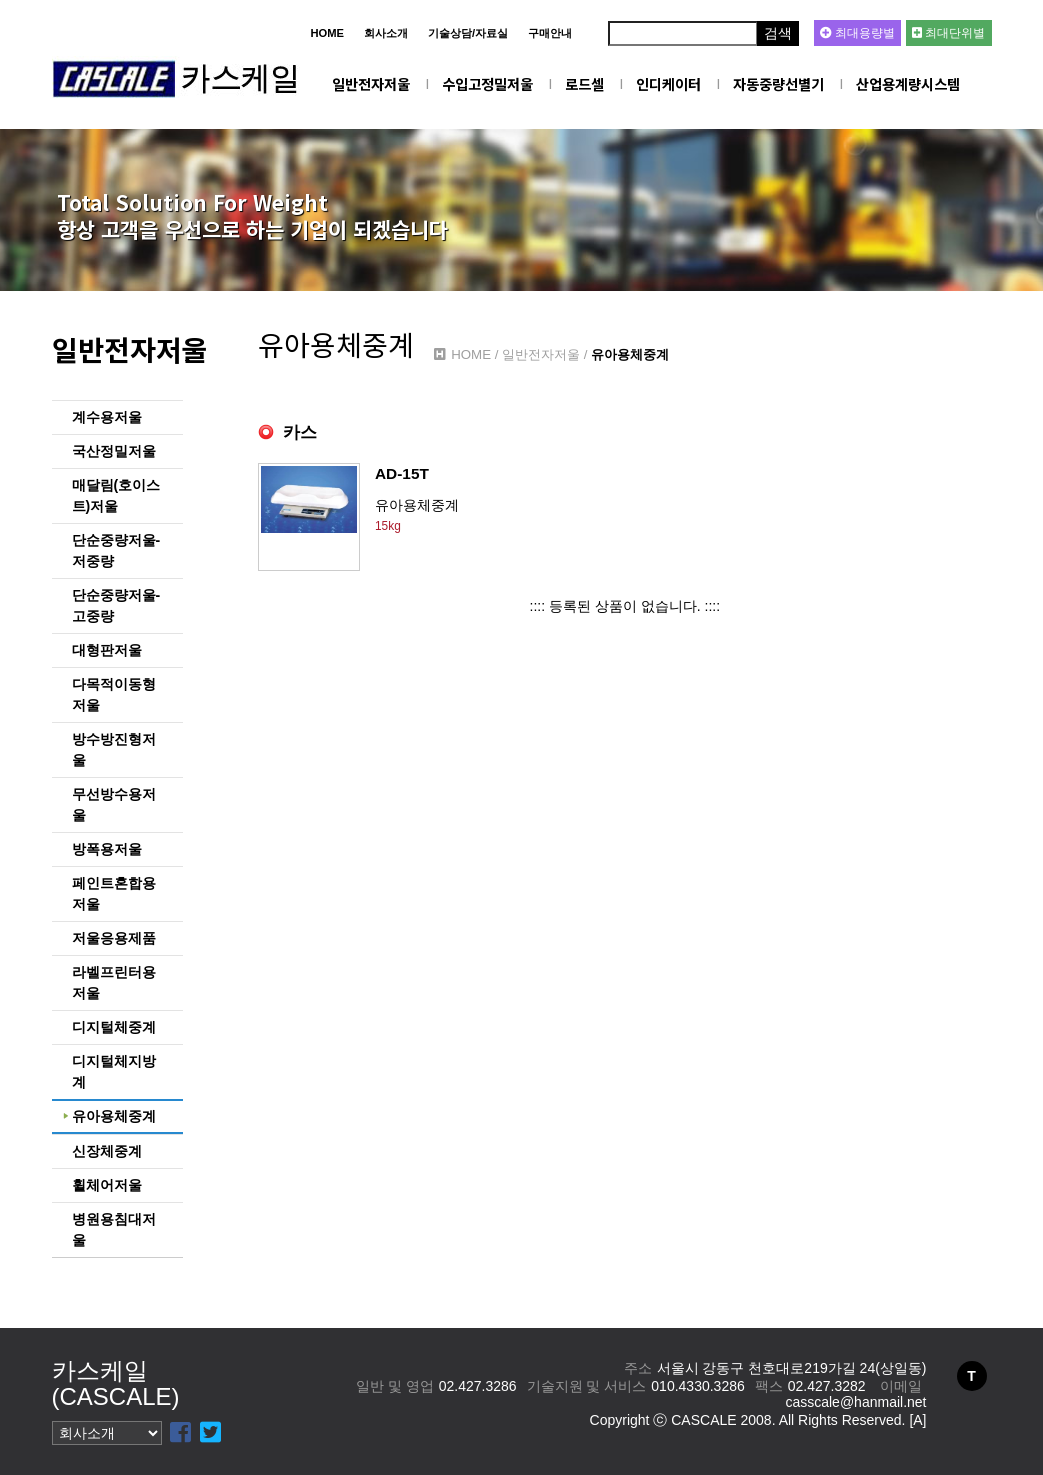 The width and height of the screenshot is (1043, 1475). I want to click on AD-15T, so click(402, 473).